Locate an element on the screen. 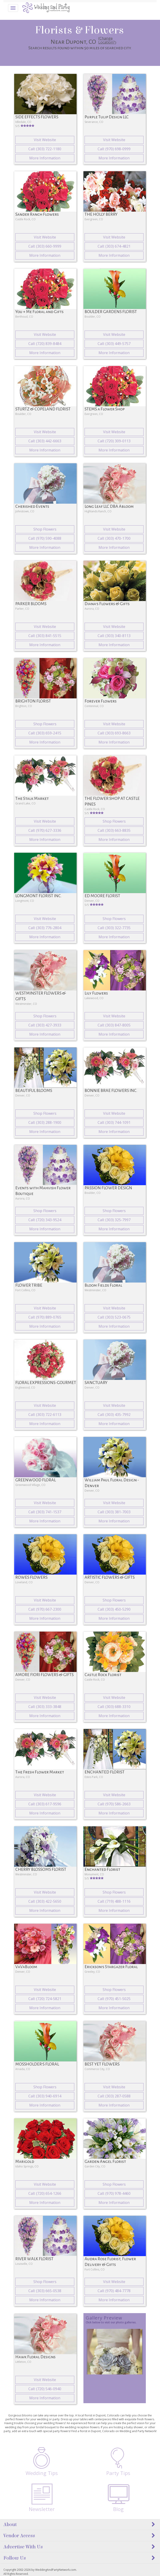  Call: (720) 654-1266 is located at coordinates (44, 2193).